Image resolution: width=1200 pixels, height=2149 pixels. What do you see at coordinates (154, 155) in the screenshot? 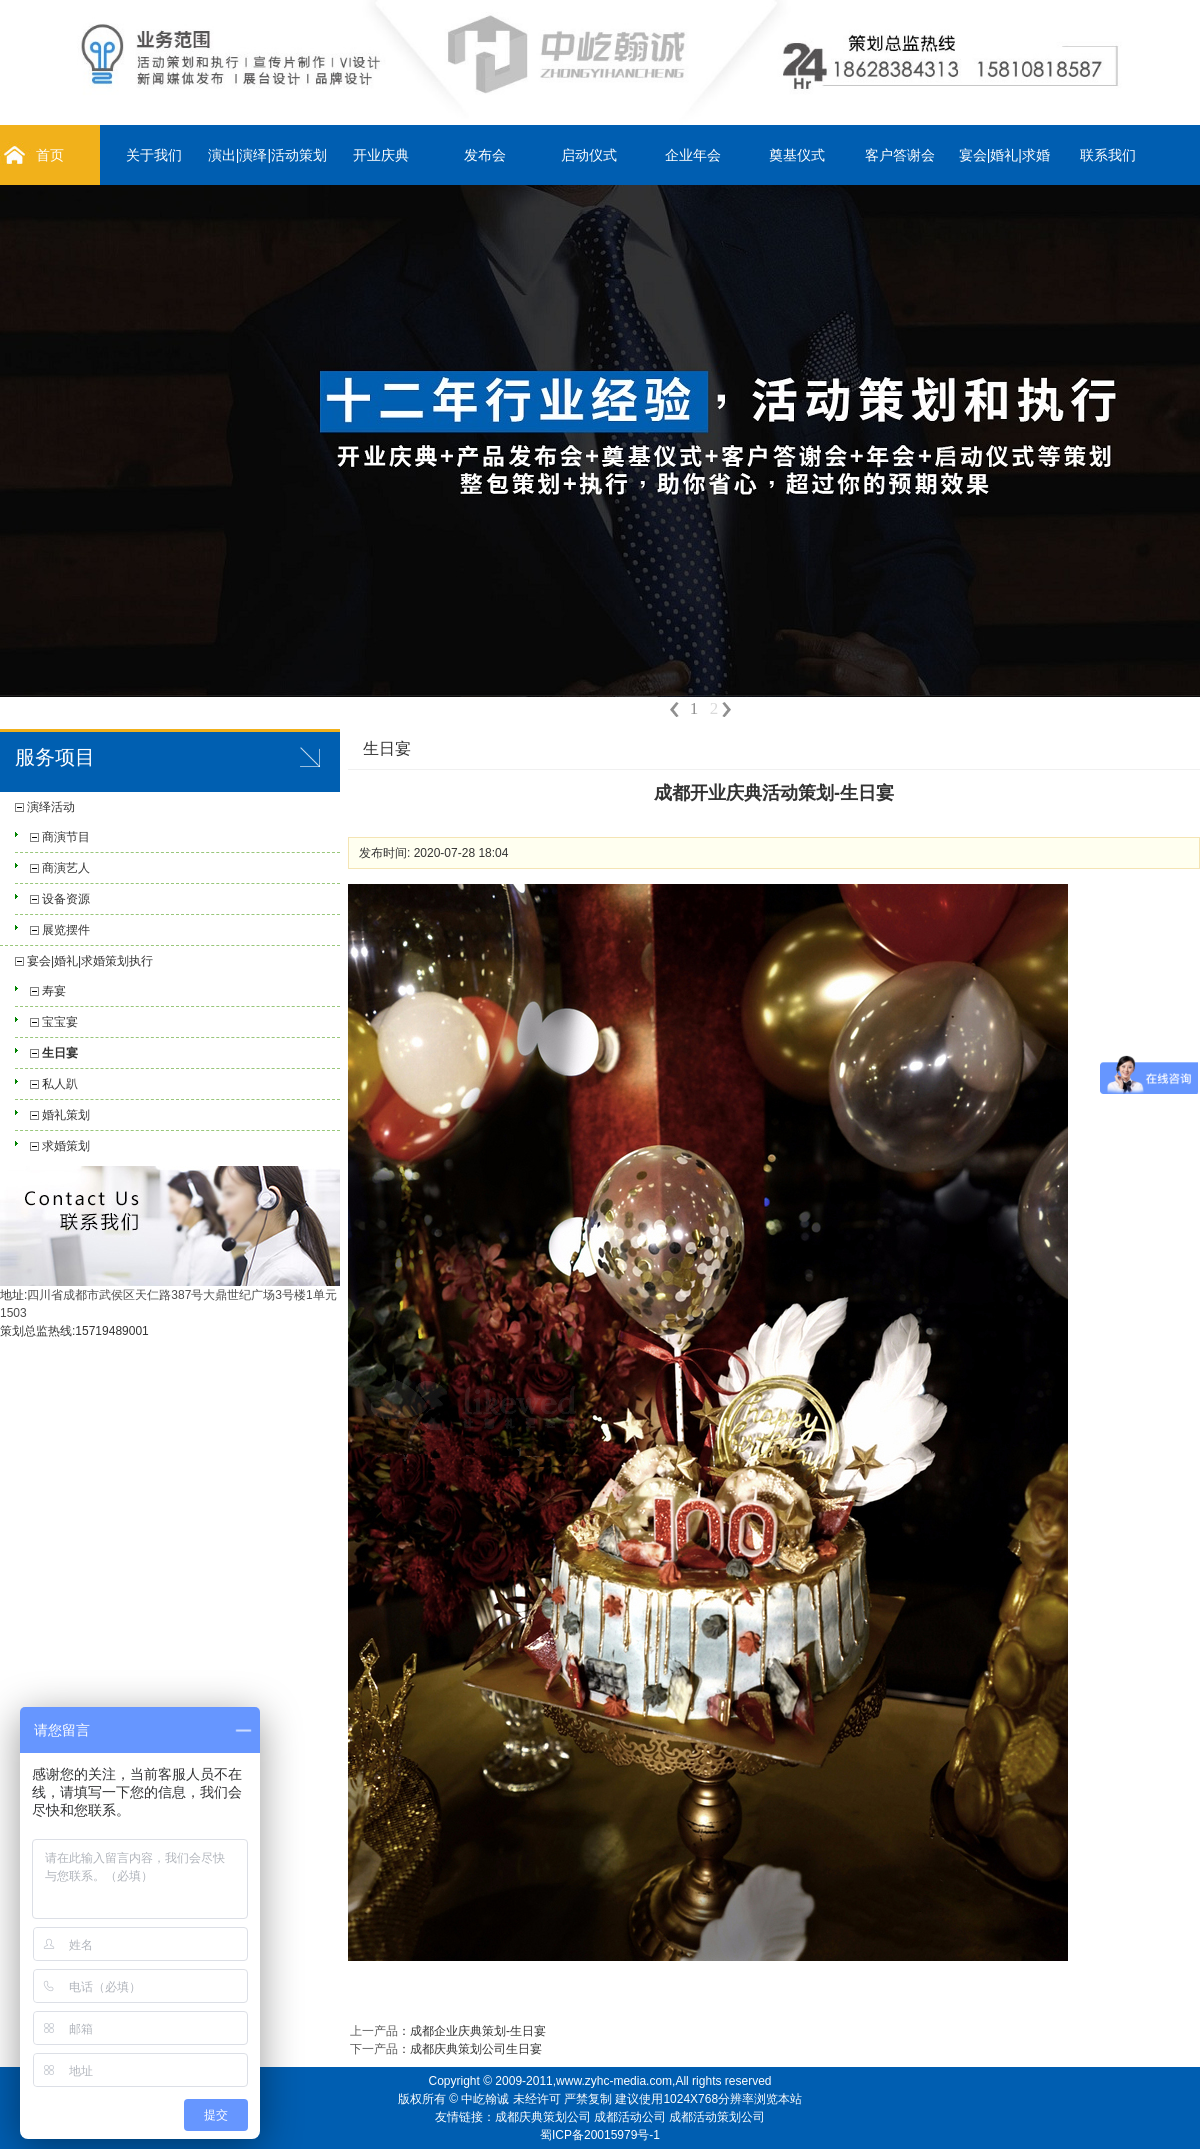
I see `关于我们` at bounding box center [154, 155].